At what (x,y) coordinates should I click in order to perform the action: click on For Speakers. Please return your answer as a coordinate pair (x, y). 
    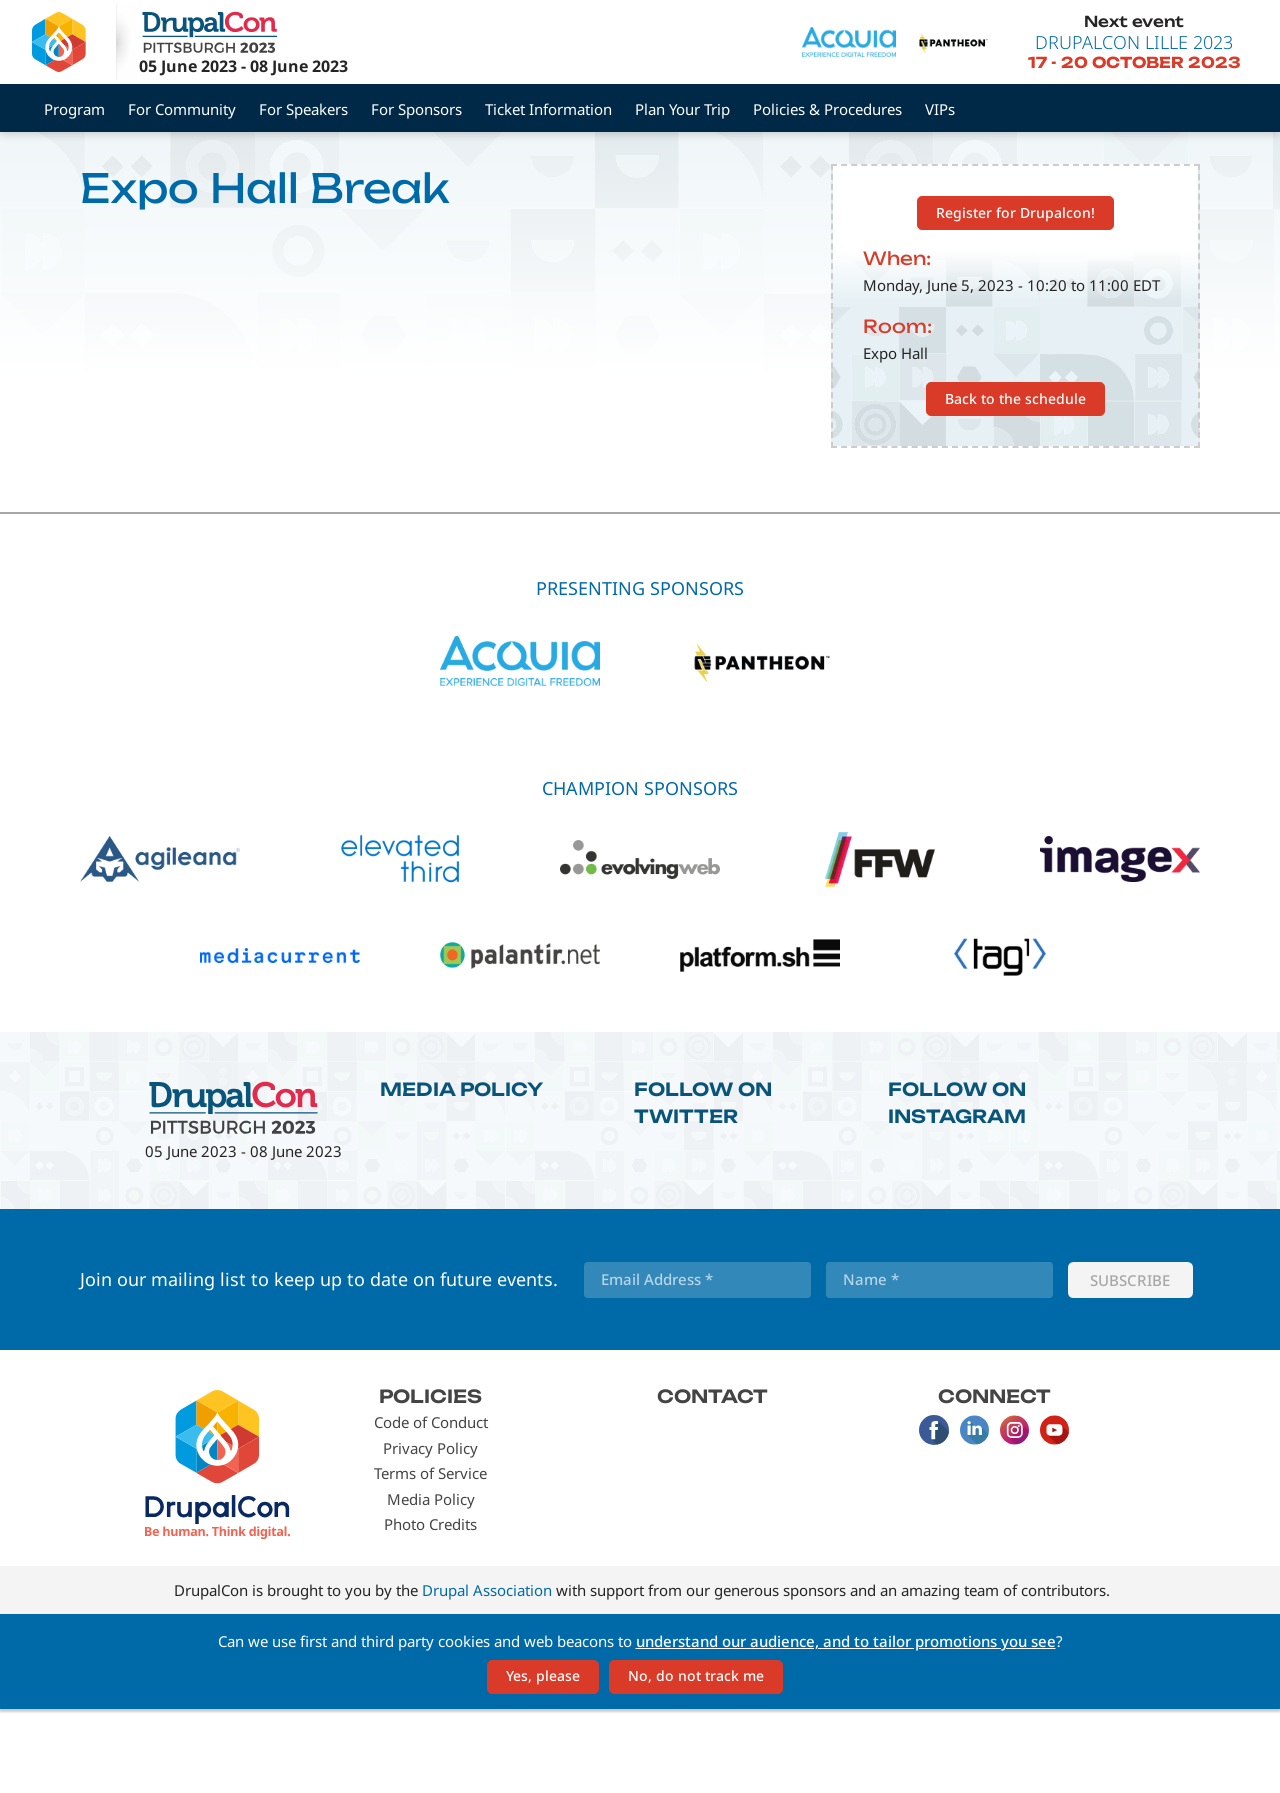
    Looking at the image, I should click on (303, 109).